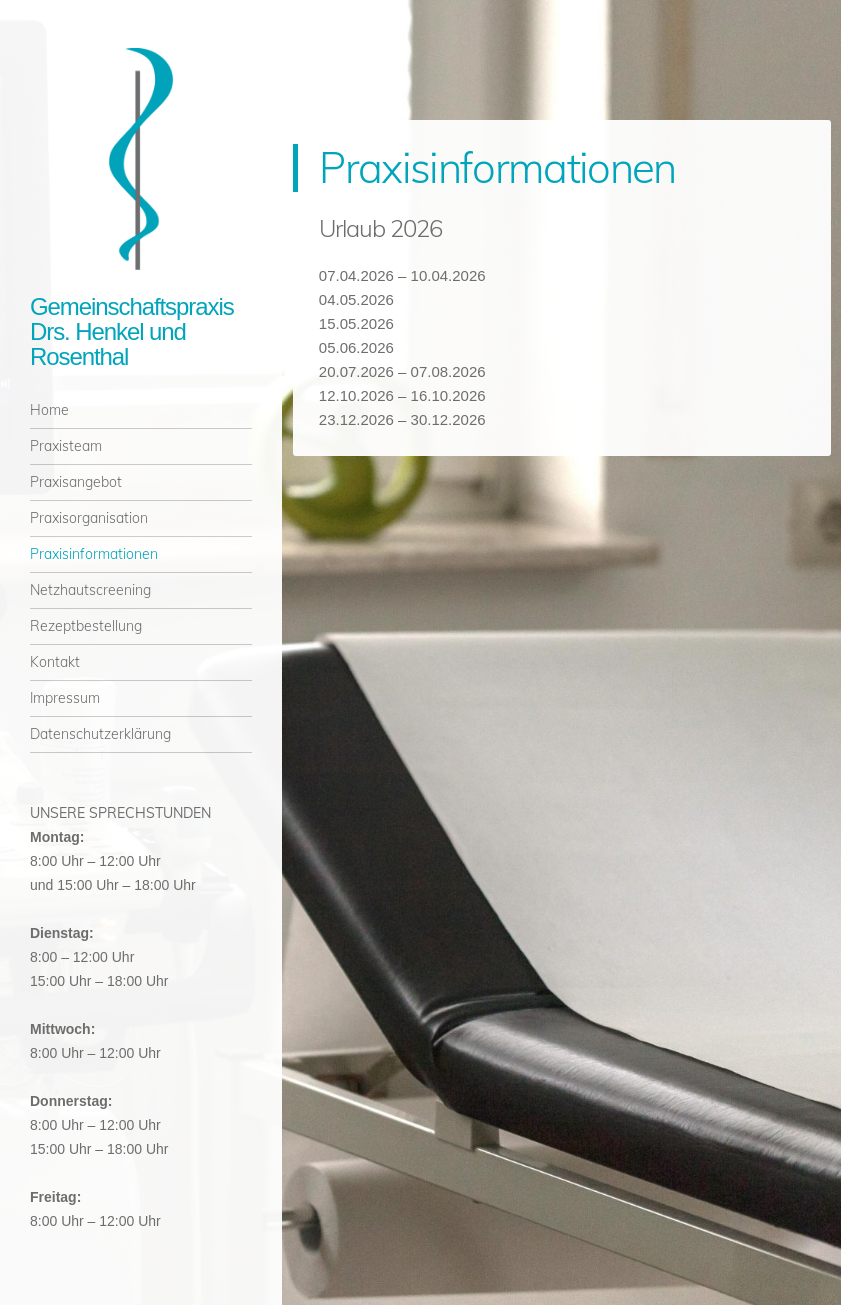 This screenshot has width=841, height=1305. I want to click on Kontakt, so click(55, 662).